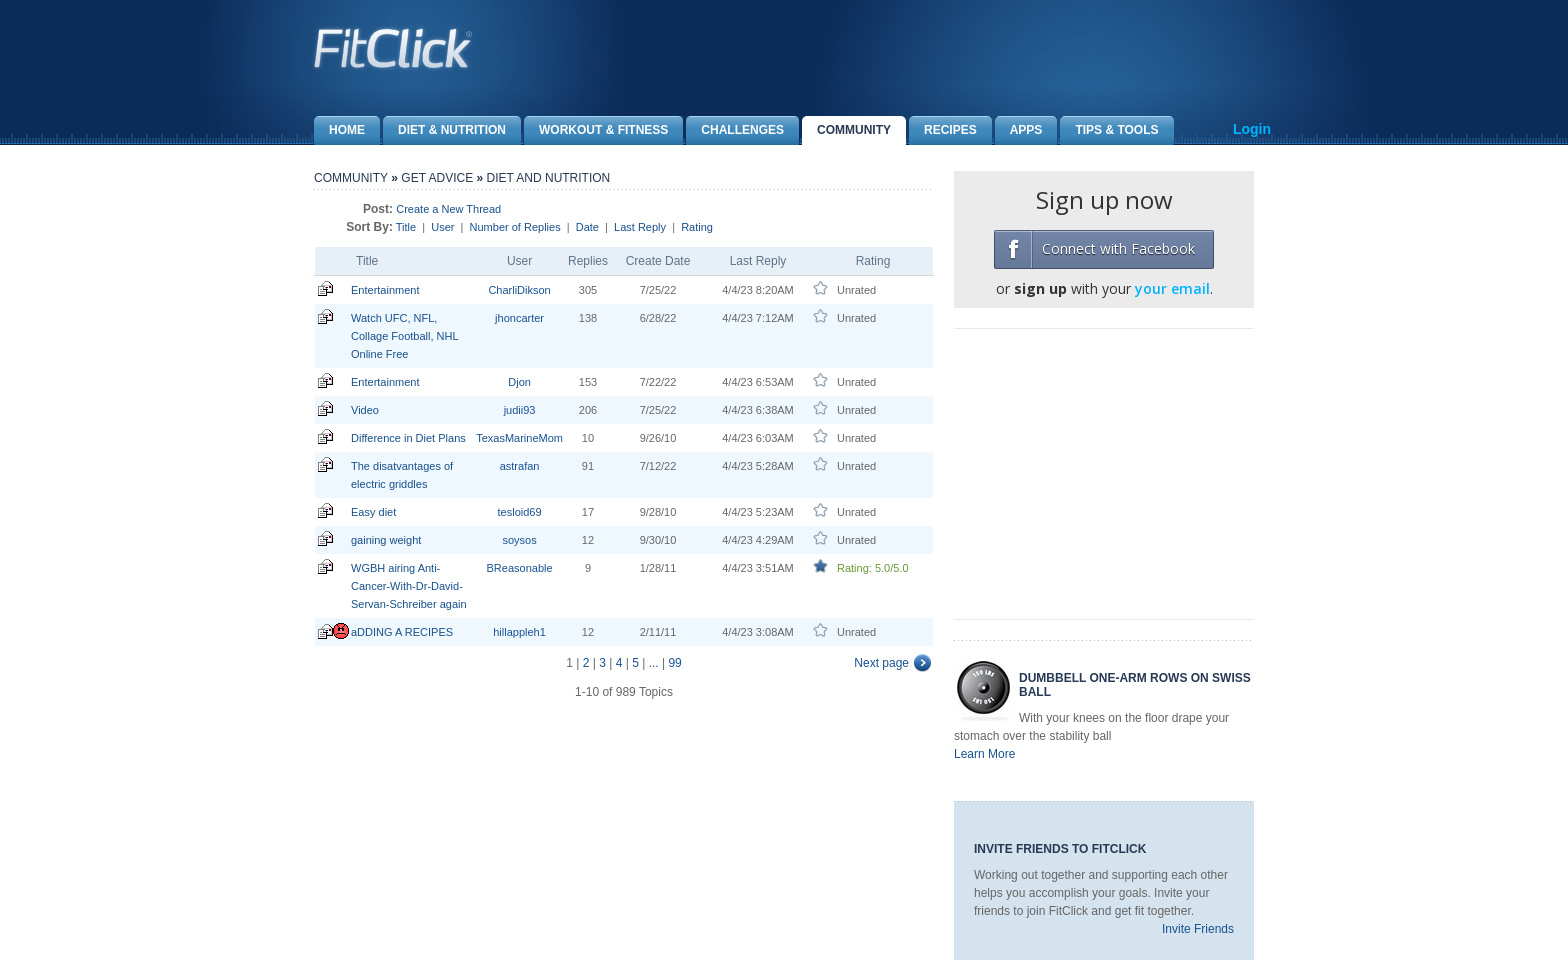  What do you see at coordinates (519, 540) in the screenshot?
I see `soysos` at bounding box center [519, 540].